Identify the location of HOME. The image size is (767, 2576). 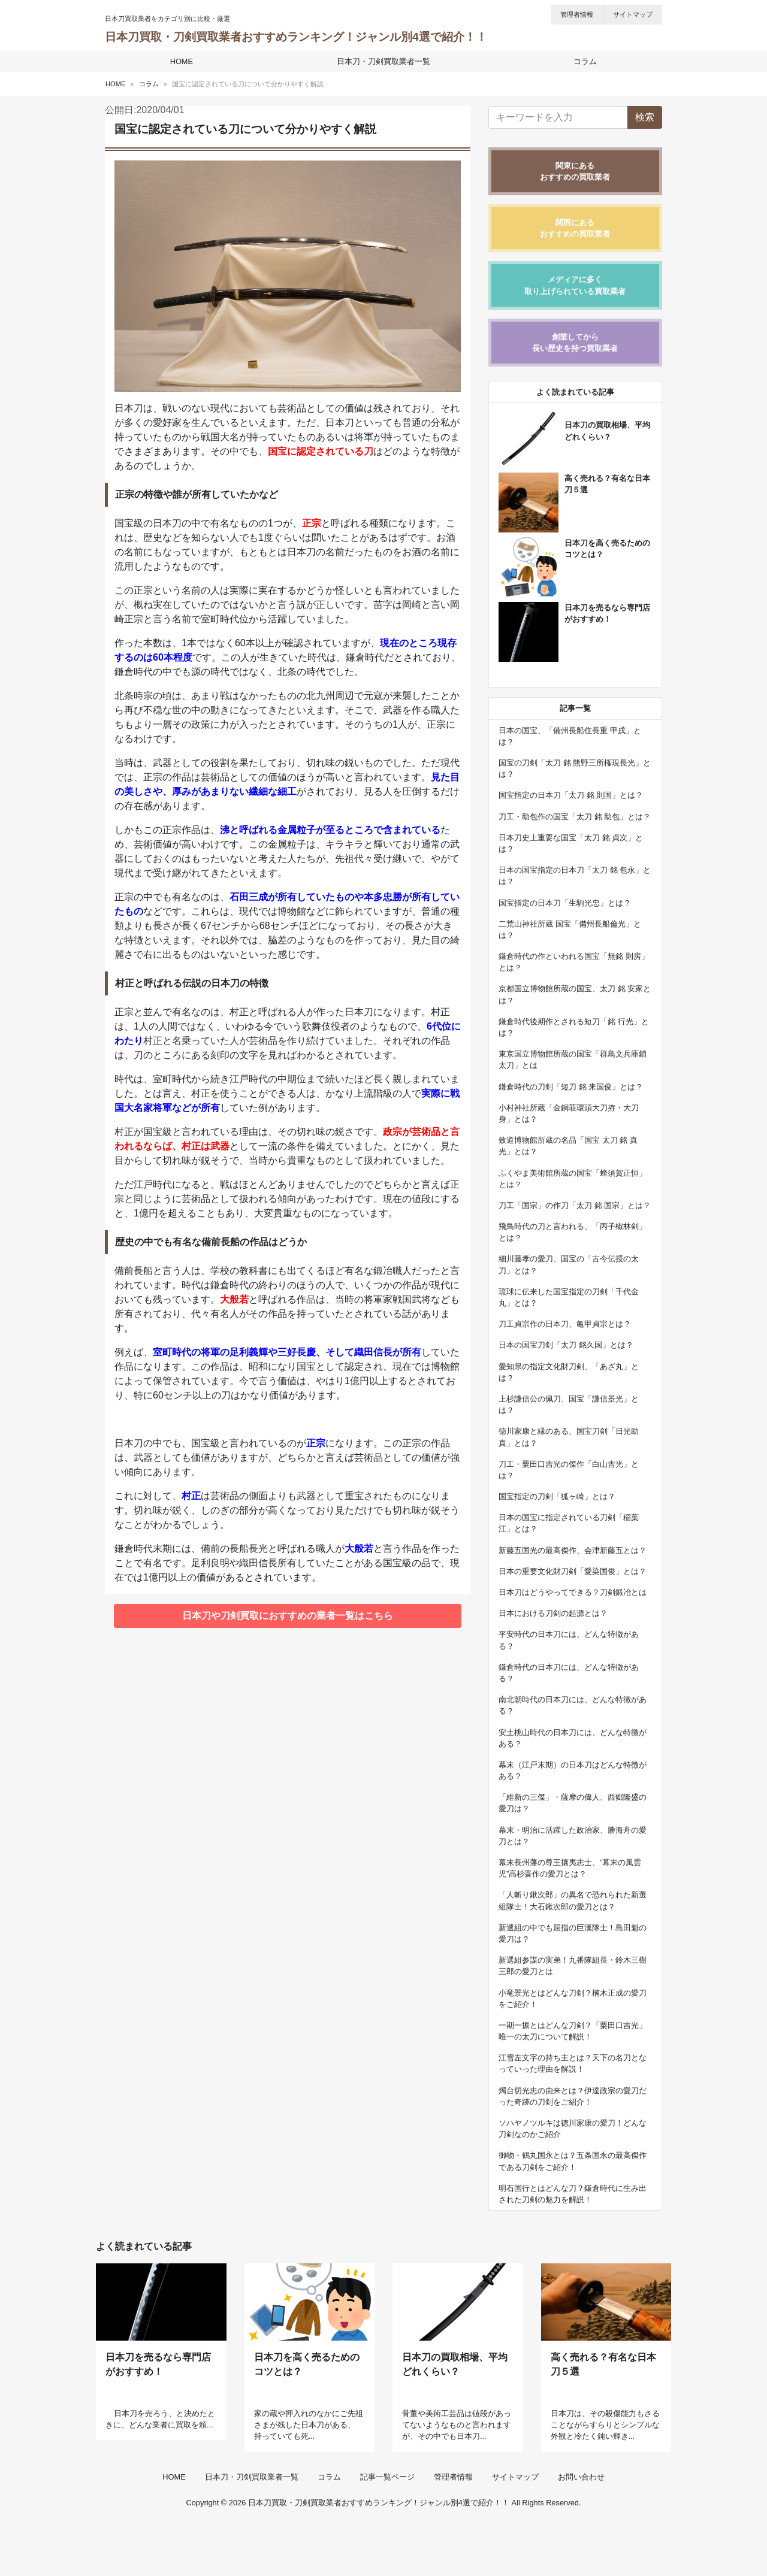
(185, 61).